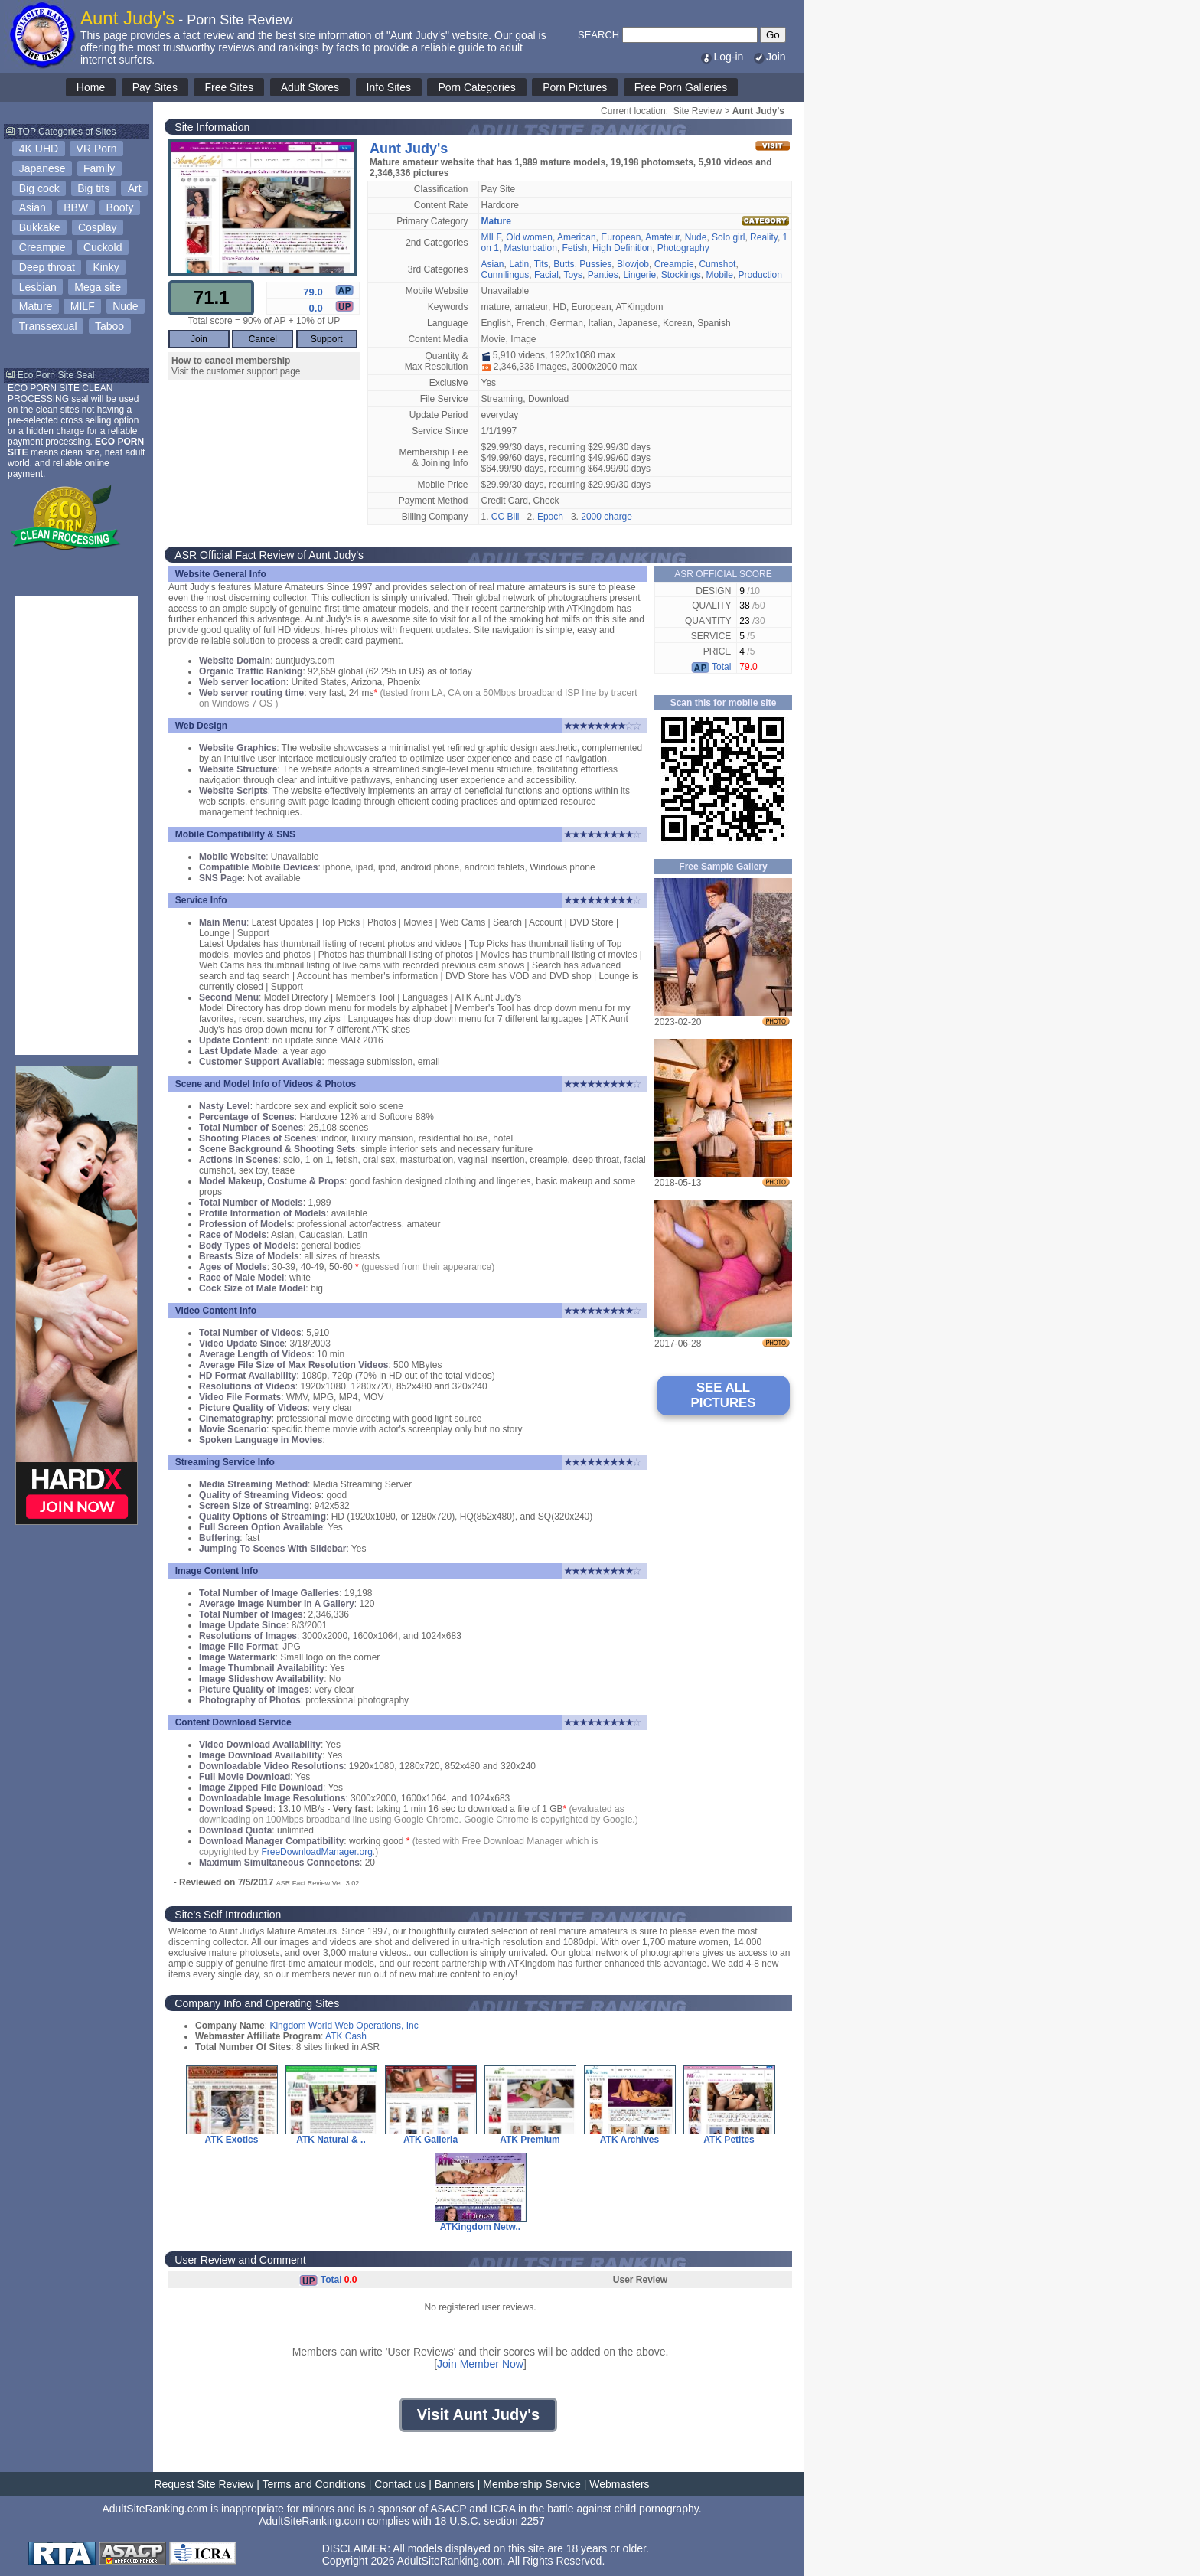  I want to click on Solo girl, so click(728, 237).